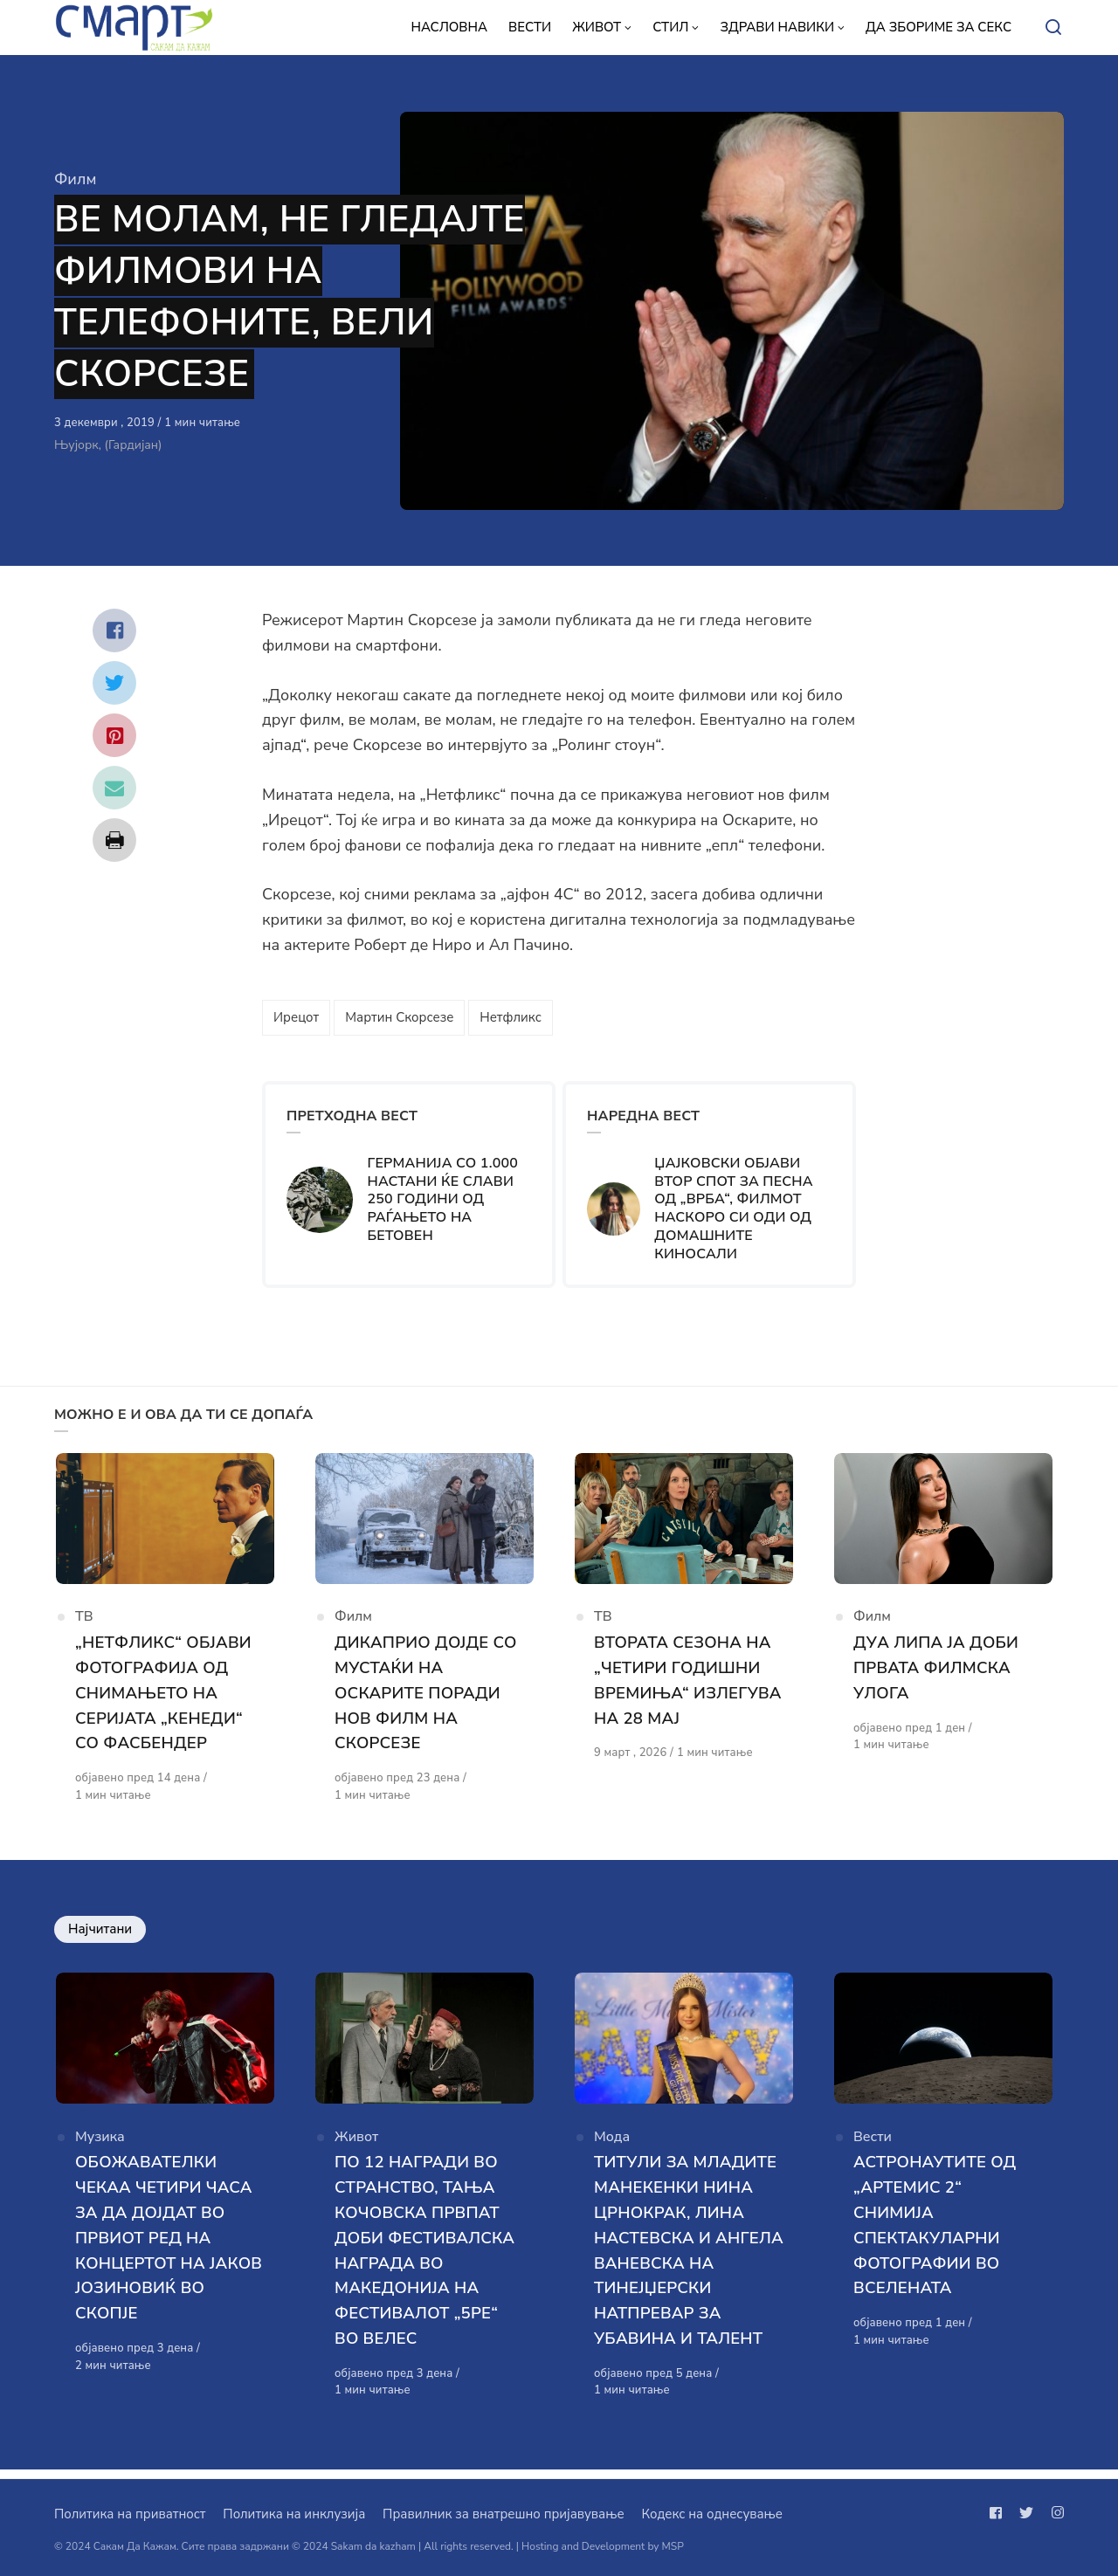  What do you see at coordinates (712, 2514) in the screenshot?
I see `Кодекс на однесување` at bounding box center [712, 2514].